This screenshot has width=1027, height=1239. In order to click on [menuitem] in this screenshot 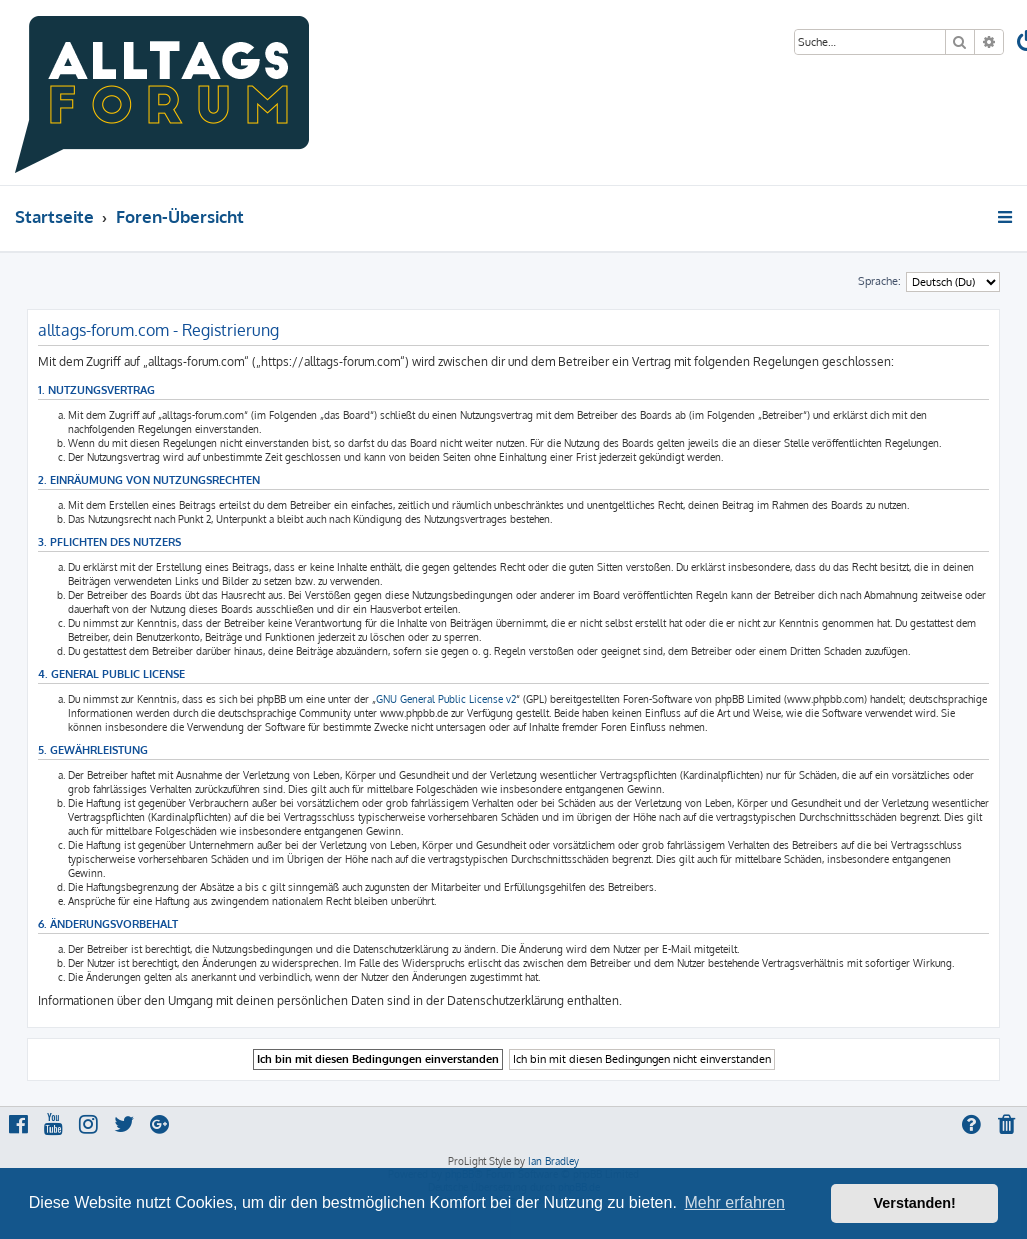, I will do `click(1008, 1126)`.